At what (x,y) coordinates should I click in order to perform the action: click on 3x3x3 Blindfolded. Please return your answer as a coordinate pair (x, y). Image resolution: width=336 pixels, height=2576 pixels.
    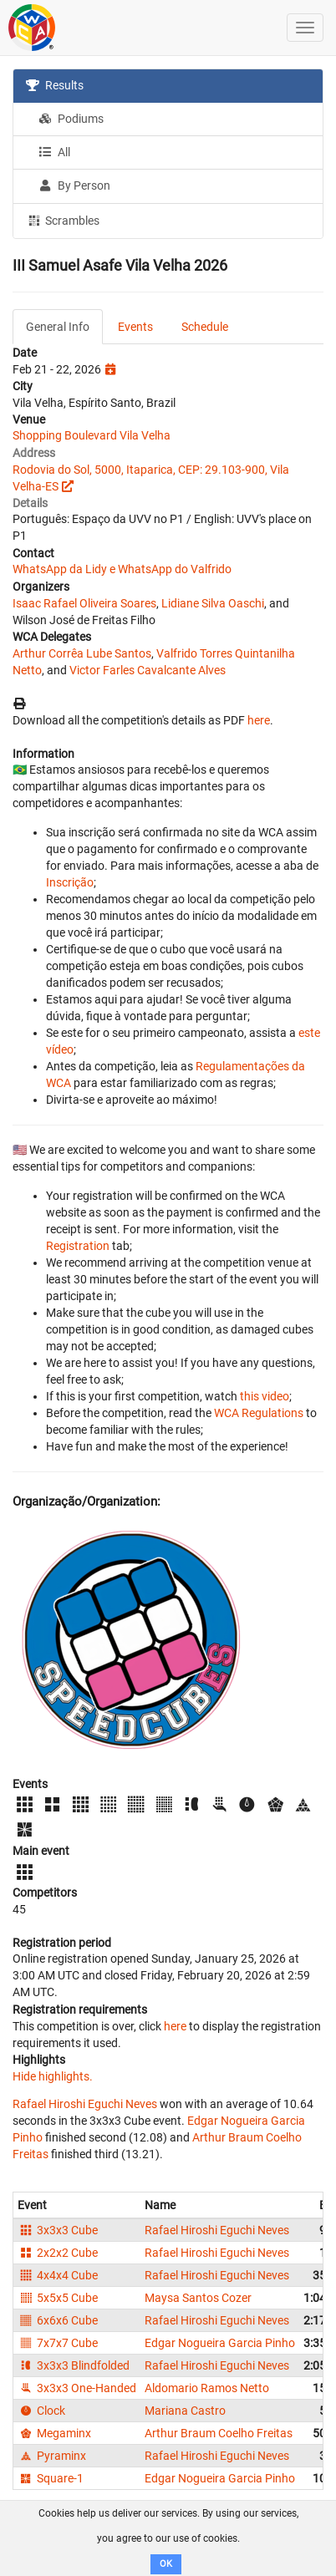
    Looking at the image, I should click on (74, 2365).